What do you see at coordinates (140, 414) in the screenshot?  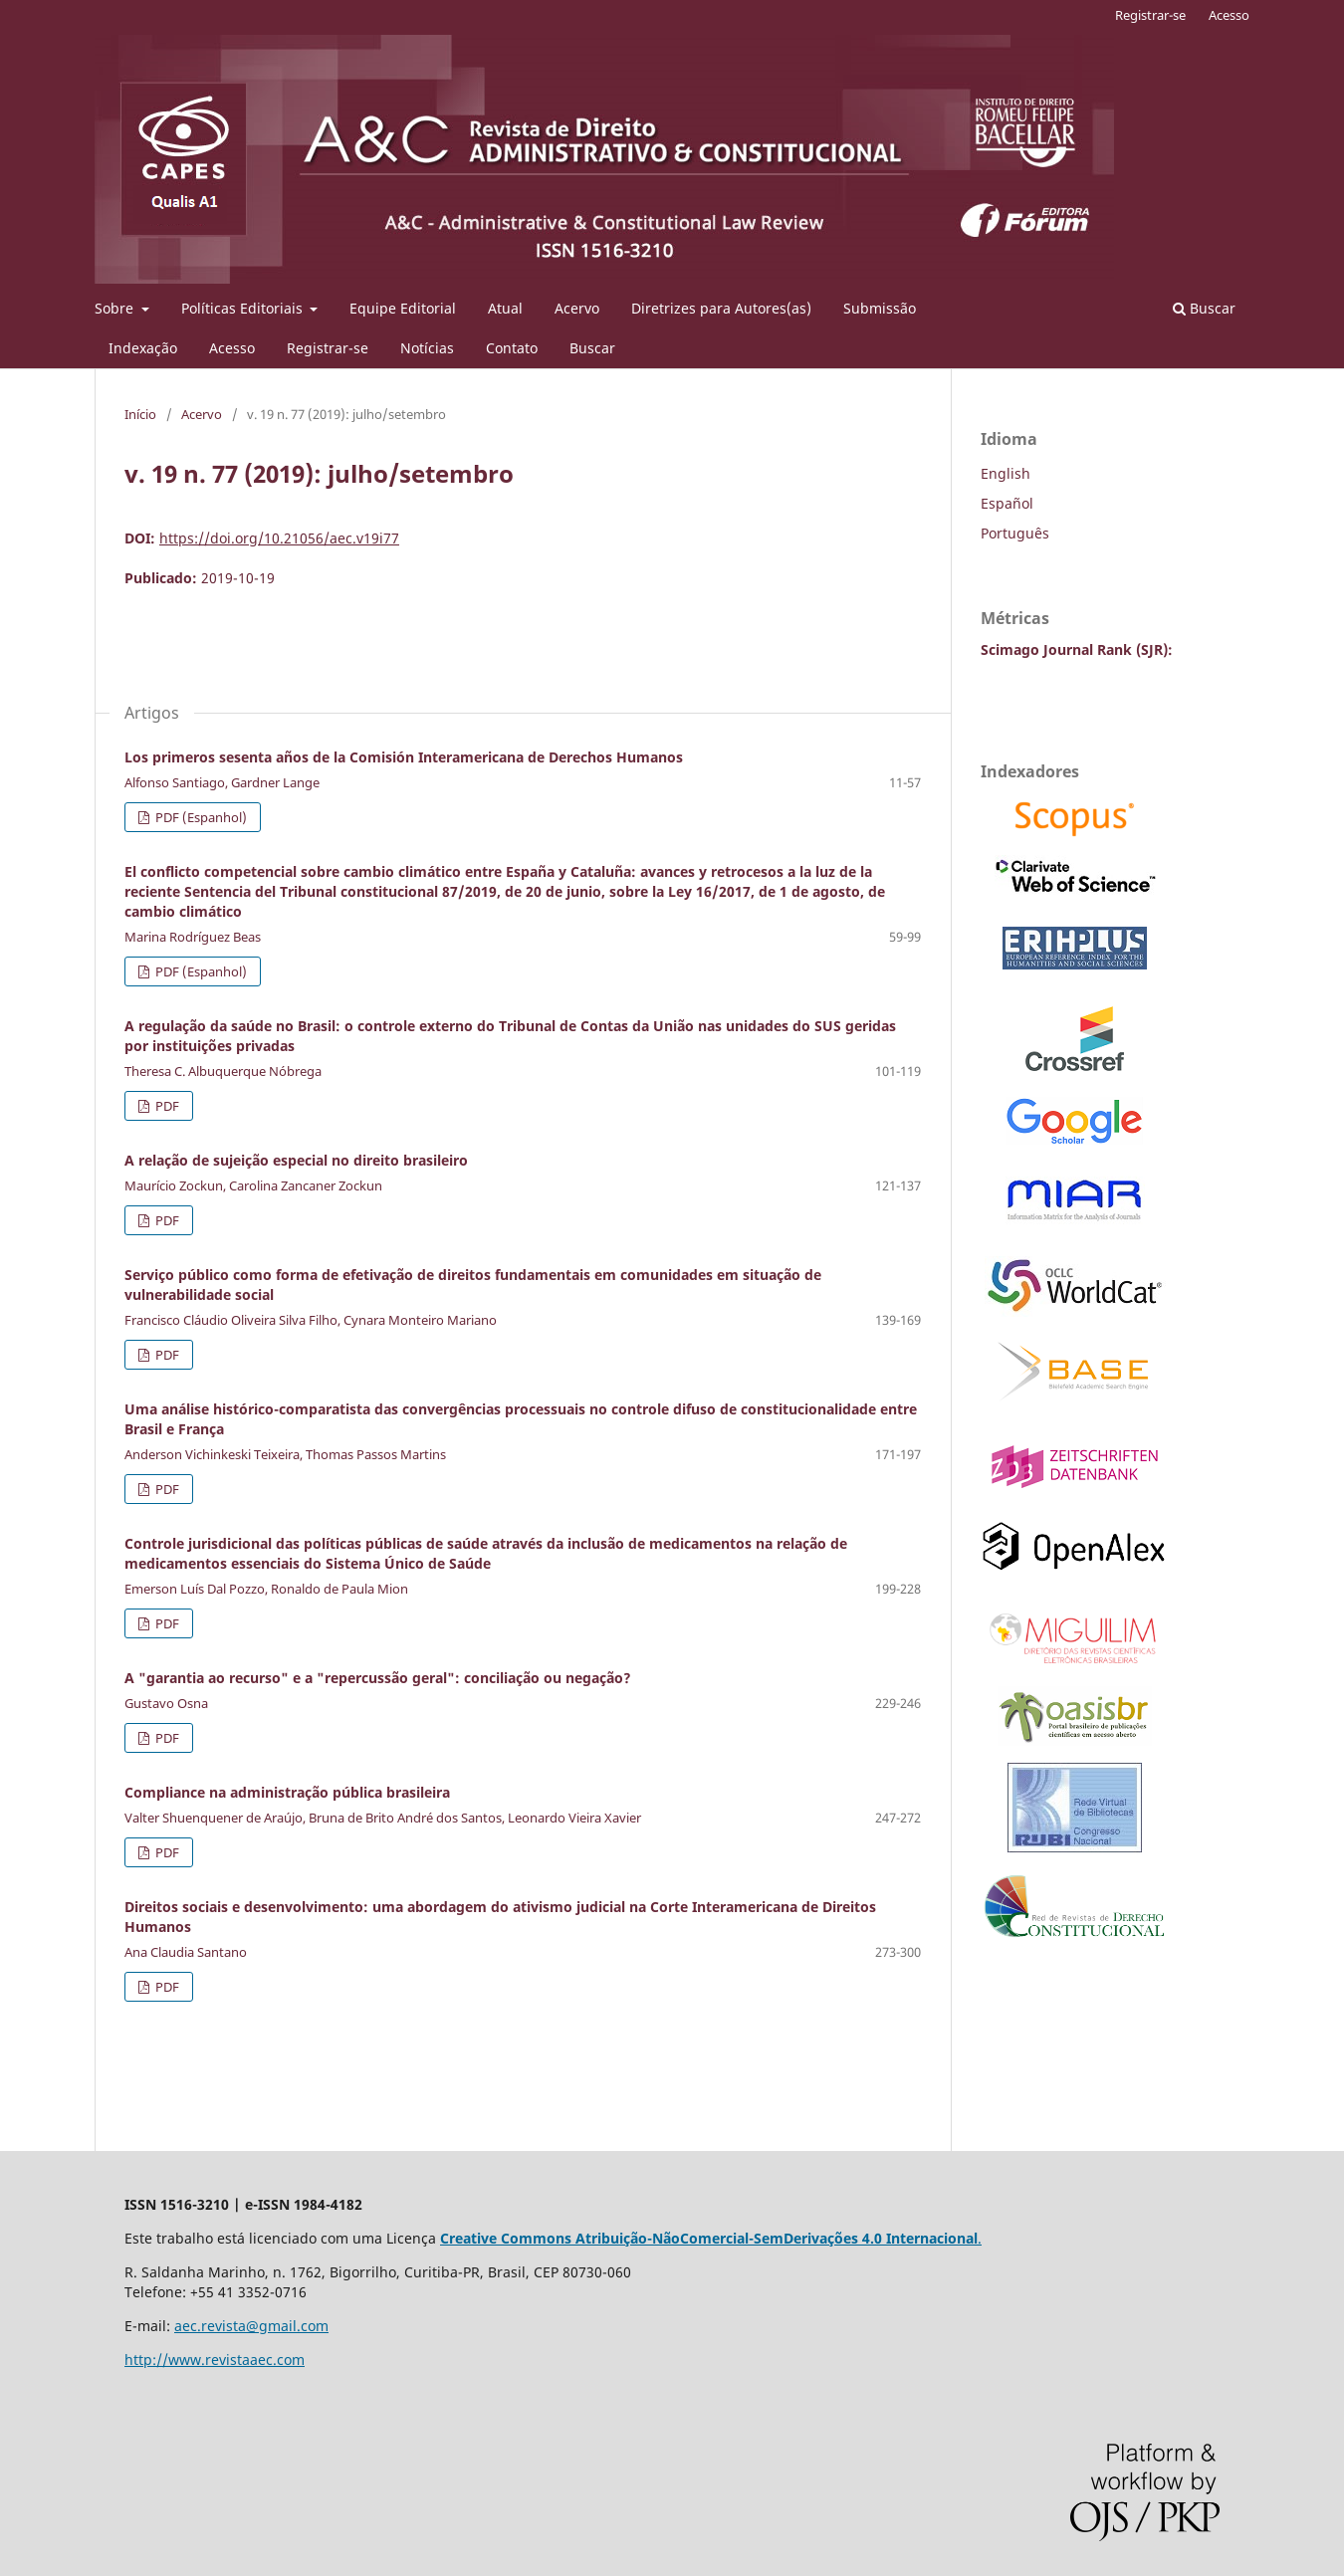 I see `Início` at bounding box center [140, 414].